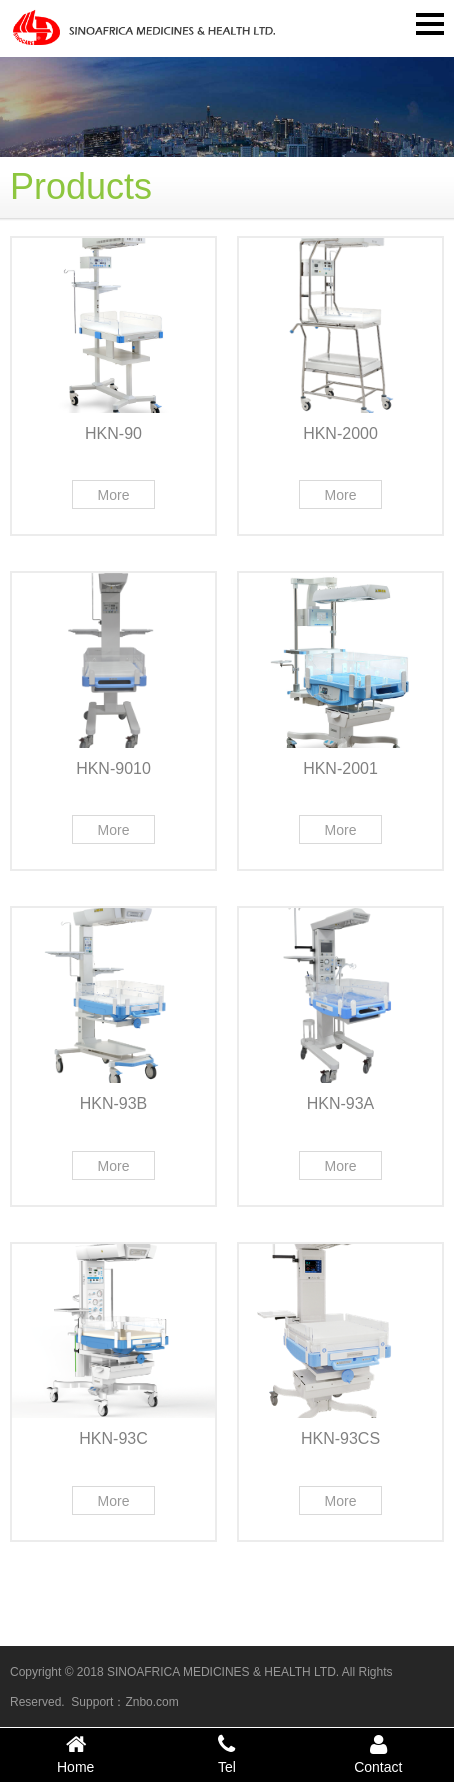 The height and width of the screenshot is (1782, 454). I want to click on HKN-93C, so click(113, 1438).